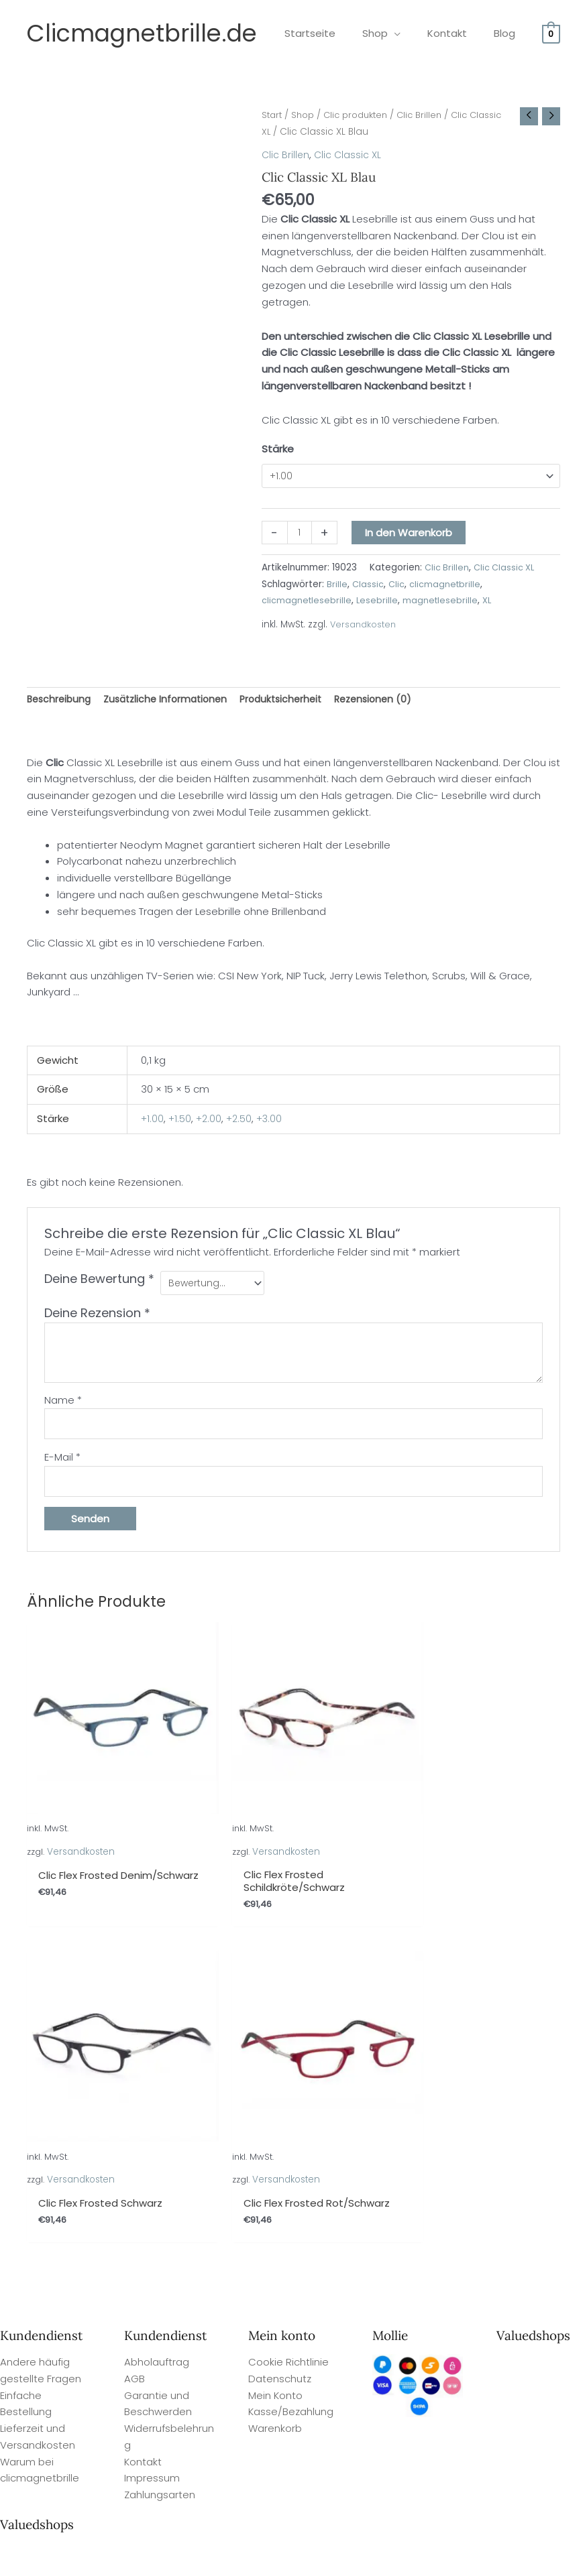 This screenshot has width=587, height=2576. I want to click on Mein Konto, so click(275, 2024).